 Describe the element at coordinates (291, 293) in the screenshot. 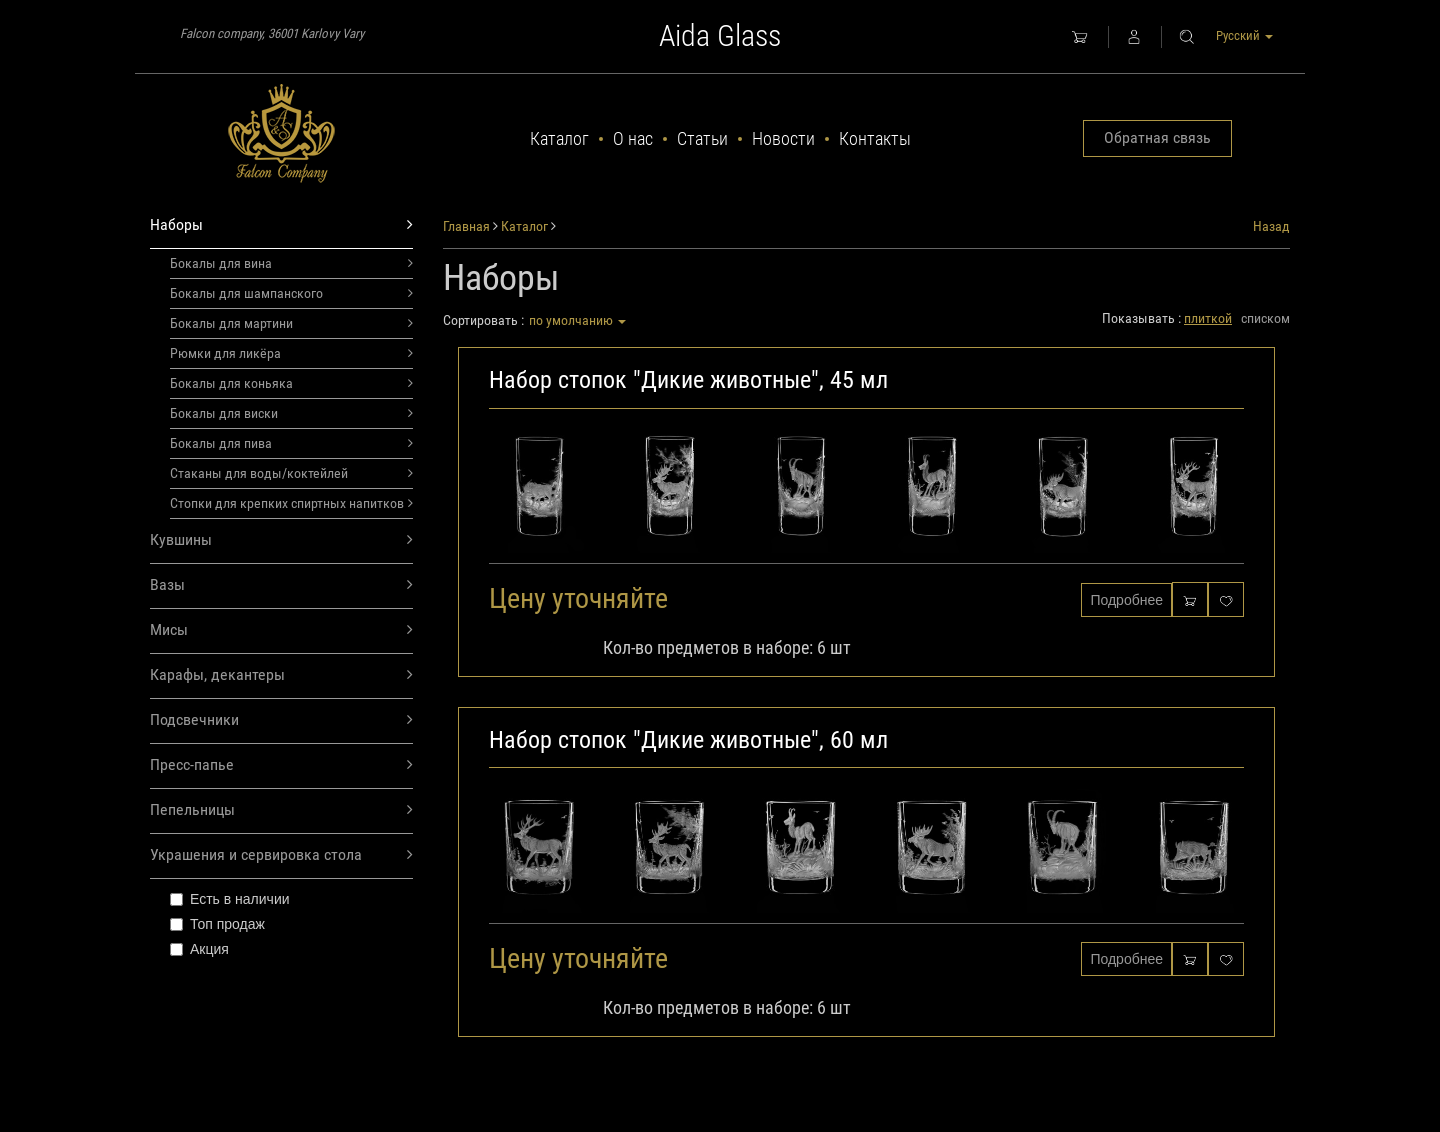

I see `Бокалы для шампанского` at that location.